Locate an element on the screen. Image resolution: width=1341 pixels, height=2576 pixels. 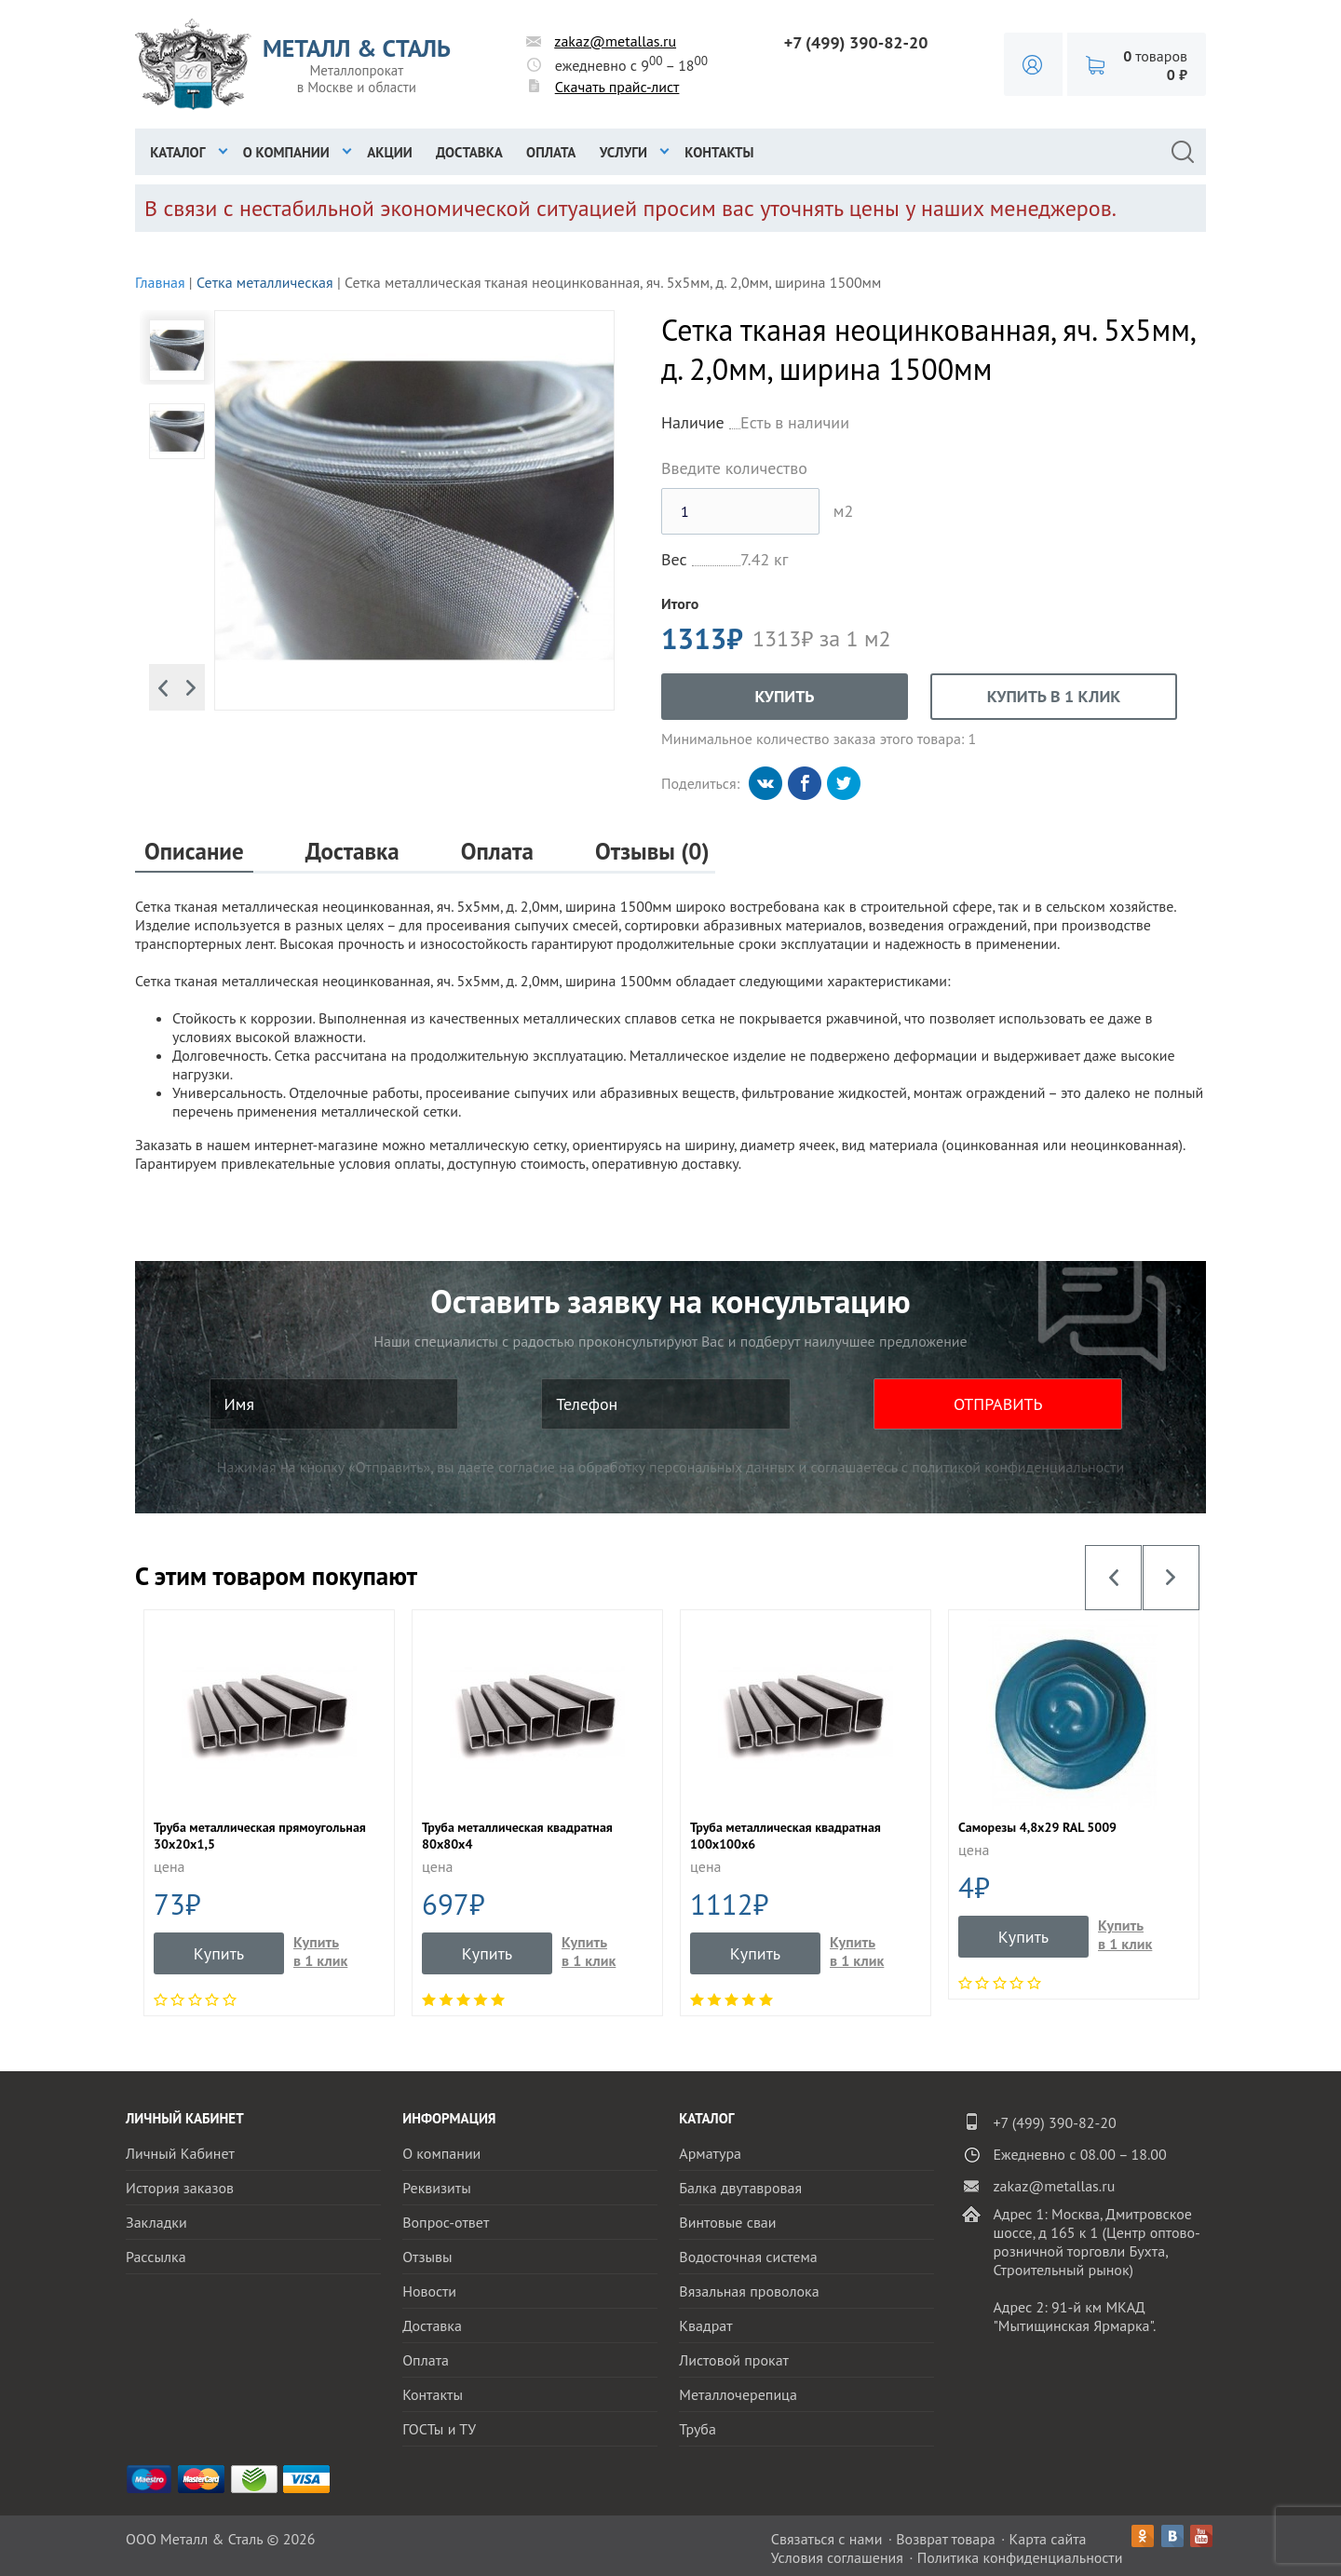
О компании is located at coordinates (286, 152).